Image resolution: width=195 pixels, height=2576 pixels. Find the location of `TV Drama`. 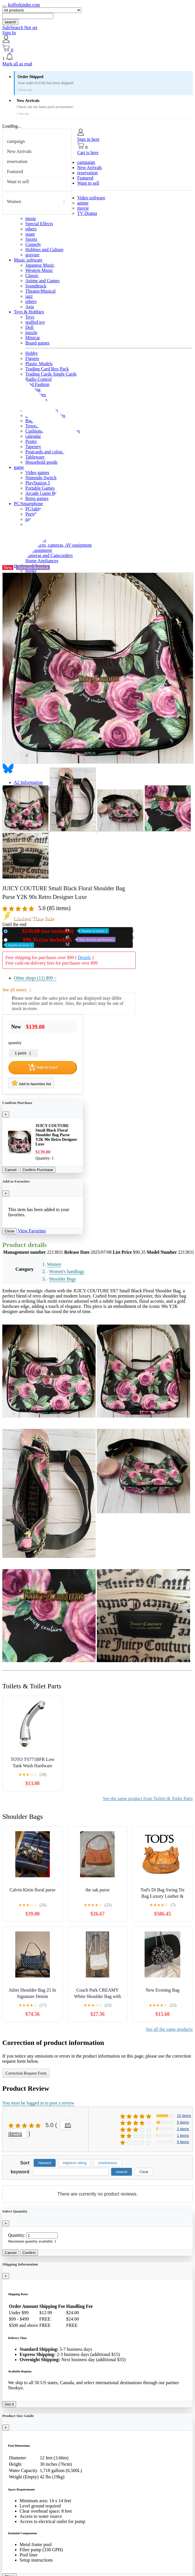

TV Drama is located at coordinates (87, 213).